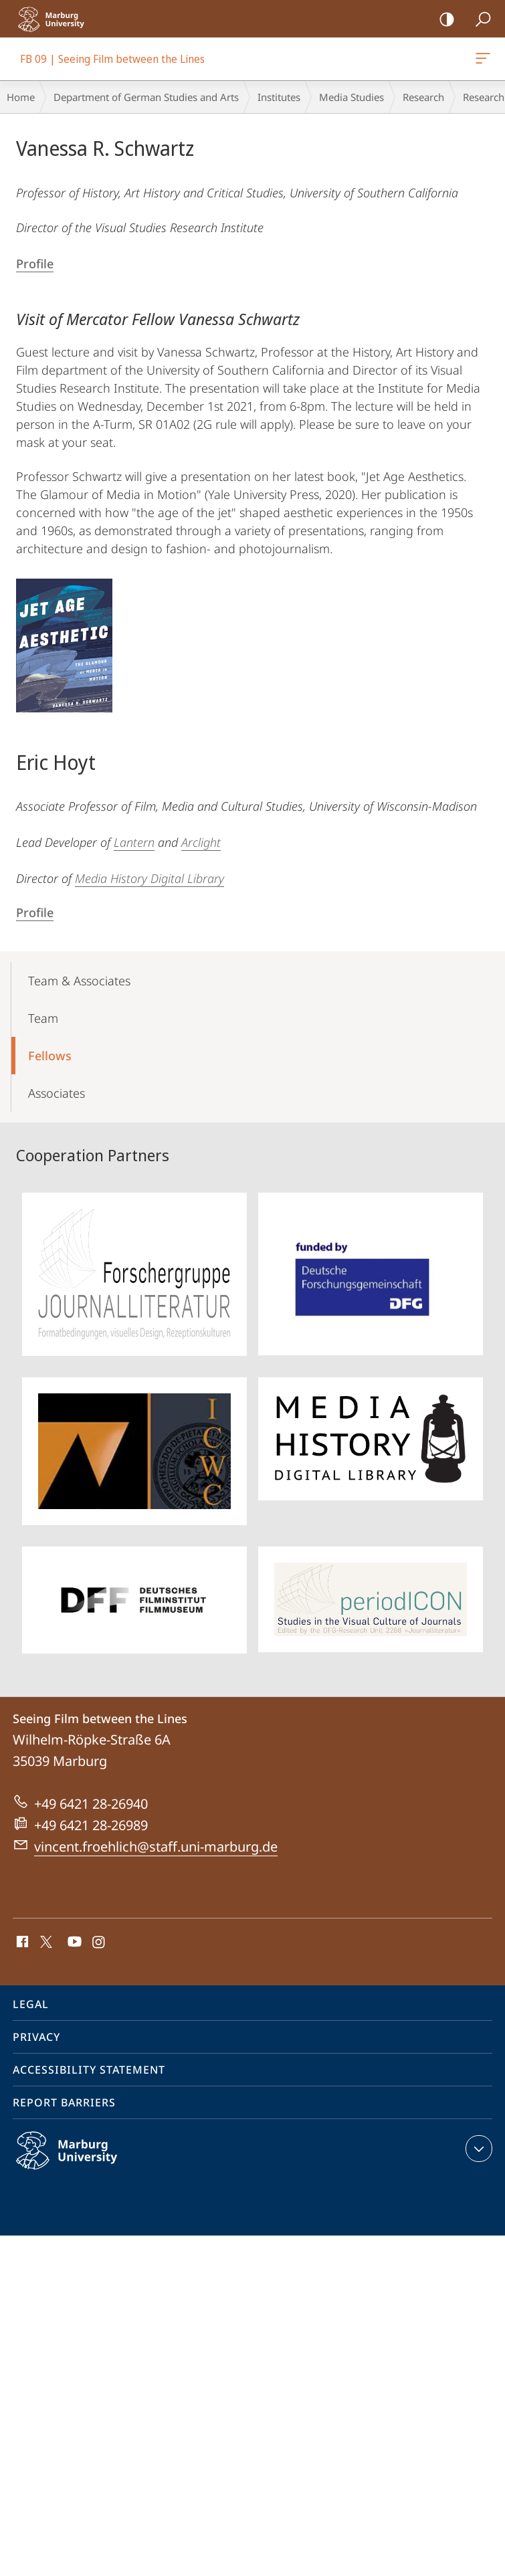  I want to click on Research, so click(423, 97).